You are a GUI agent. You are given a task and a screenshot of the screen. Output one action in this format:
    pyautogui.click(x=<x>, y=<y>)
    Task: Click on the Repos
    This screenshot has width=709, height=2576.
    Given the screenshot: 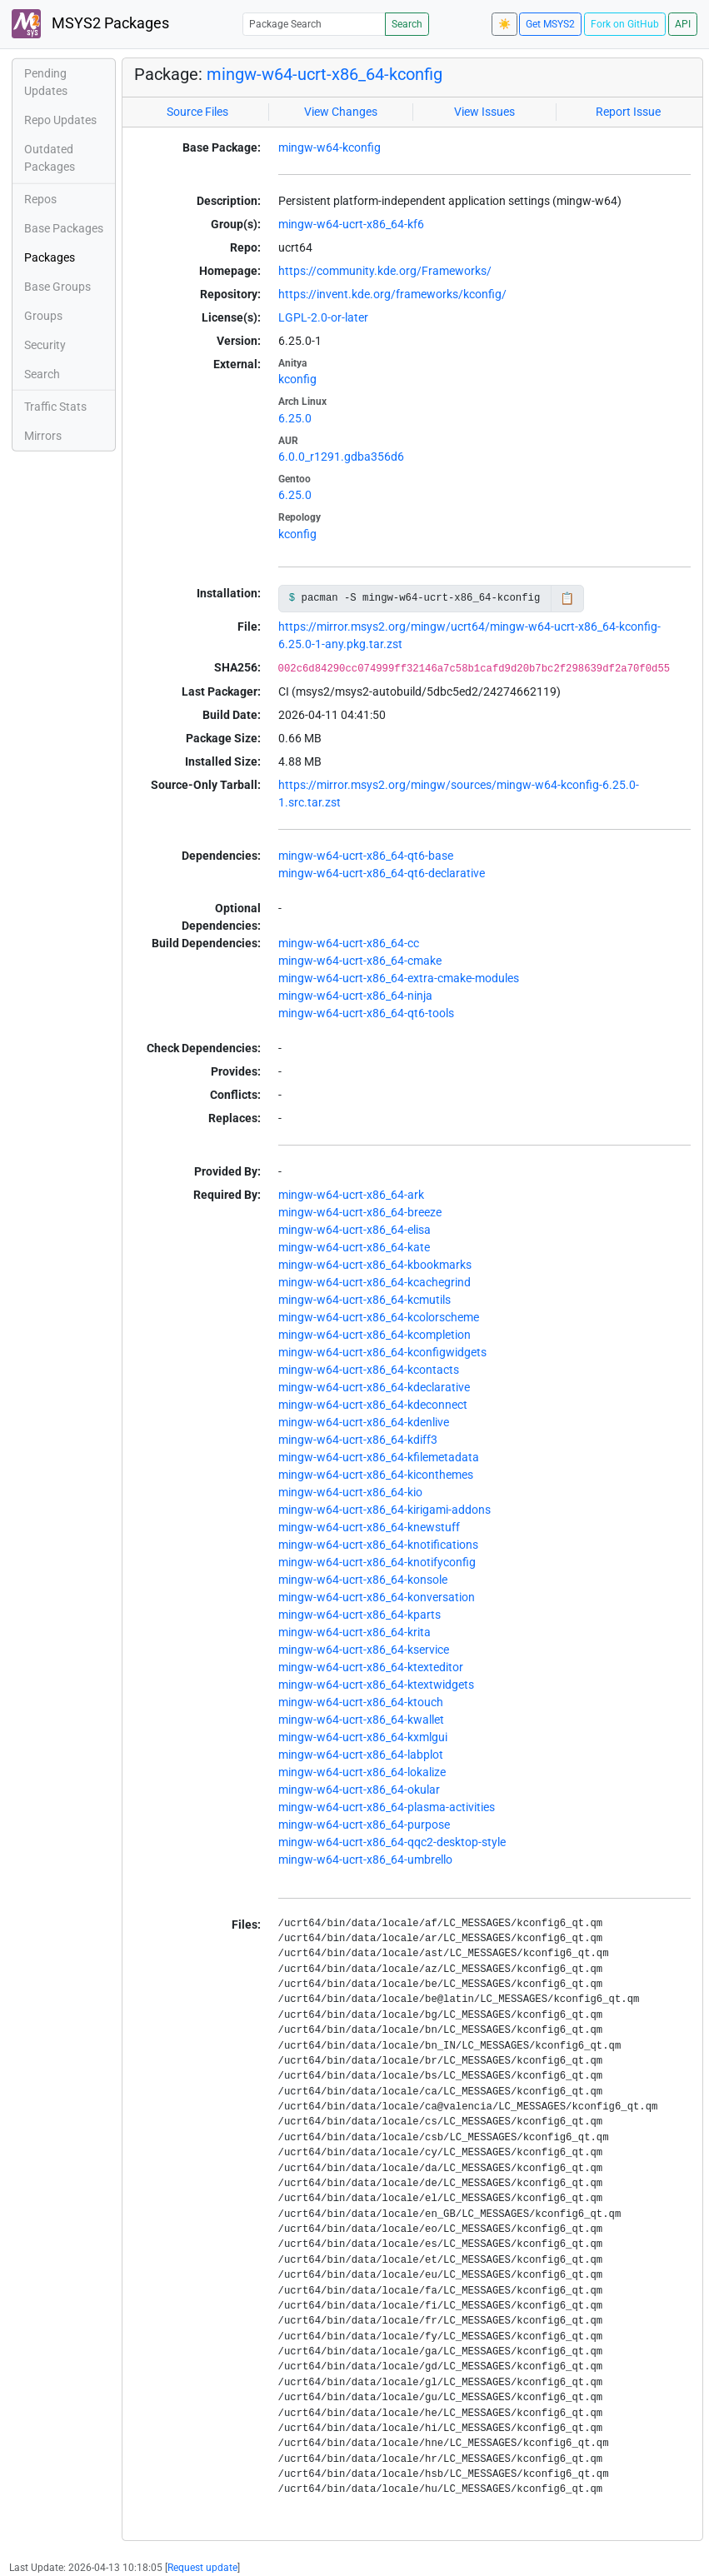 What is the action you would take?
    pyautogui.click(x=40, y=199)
    